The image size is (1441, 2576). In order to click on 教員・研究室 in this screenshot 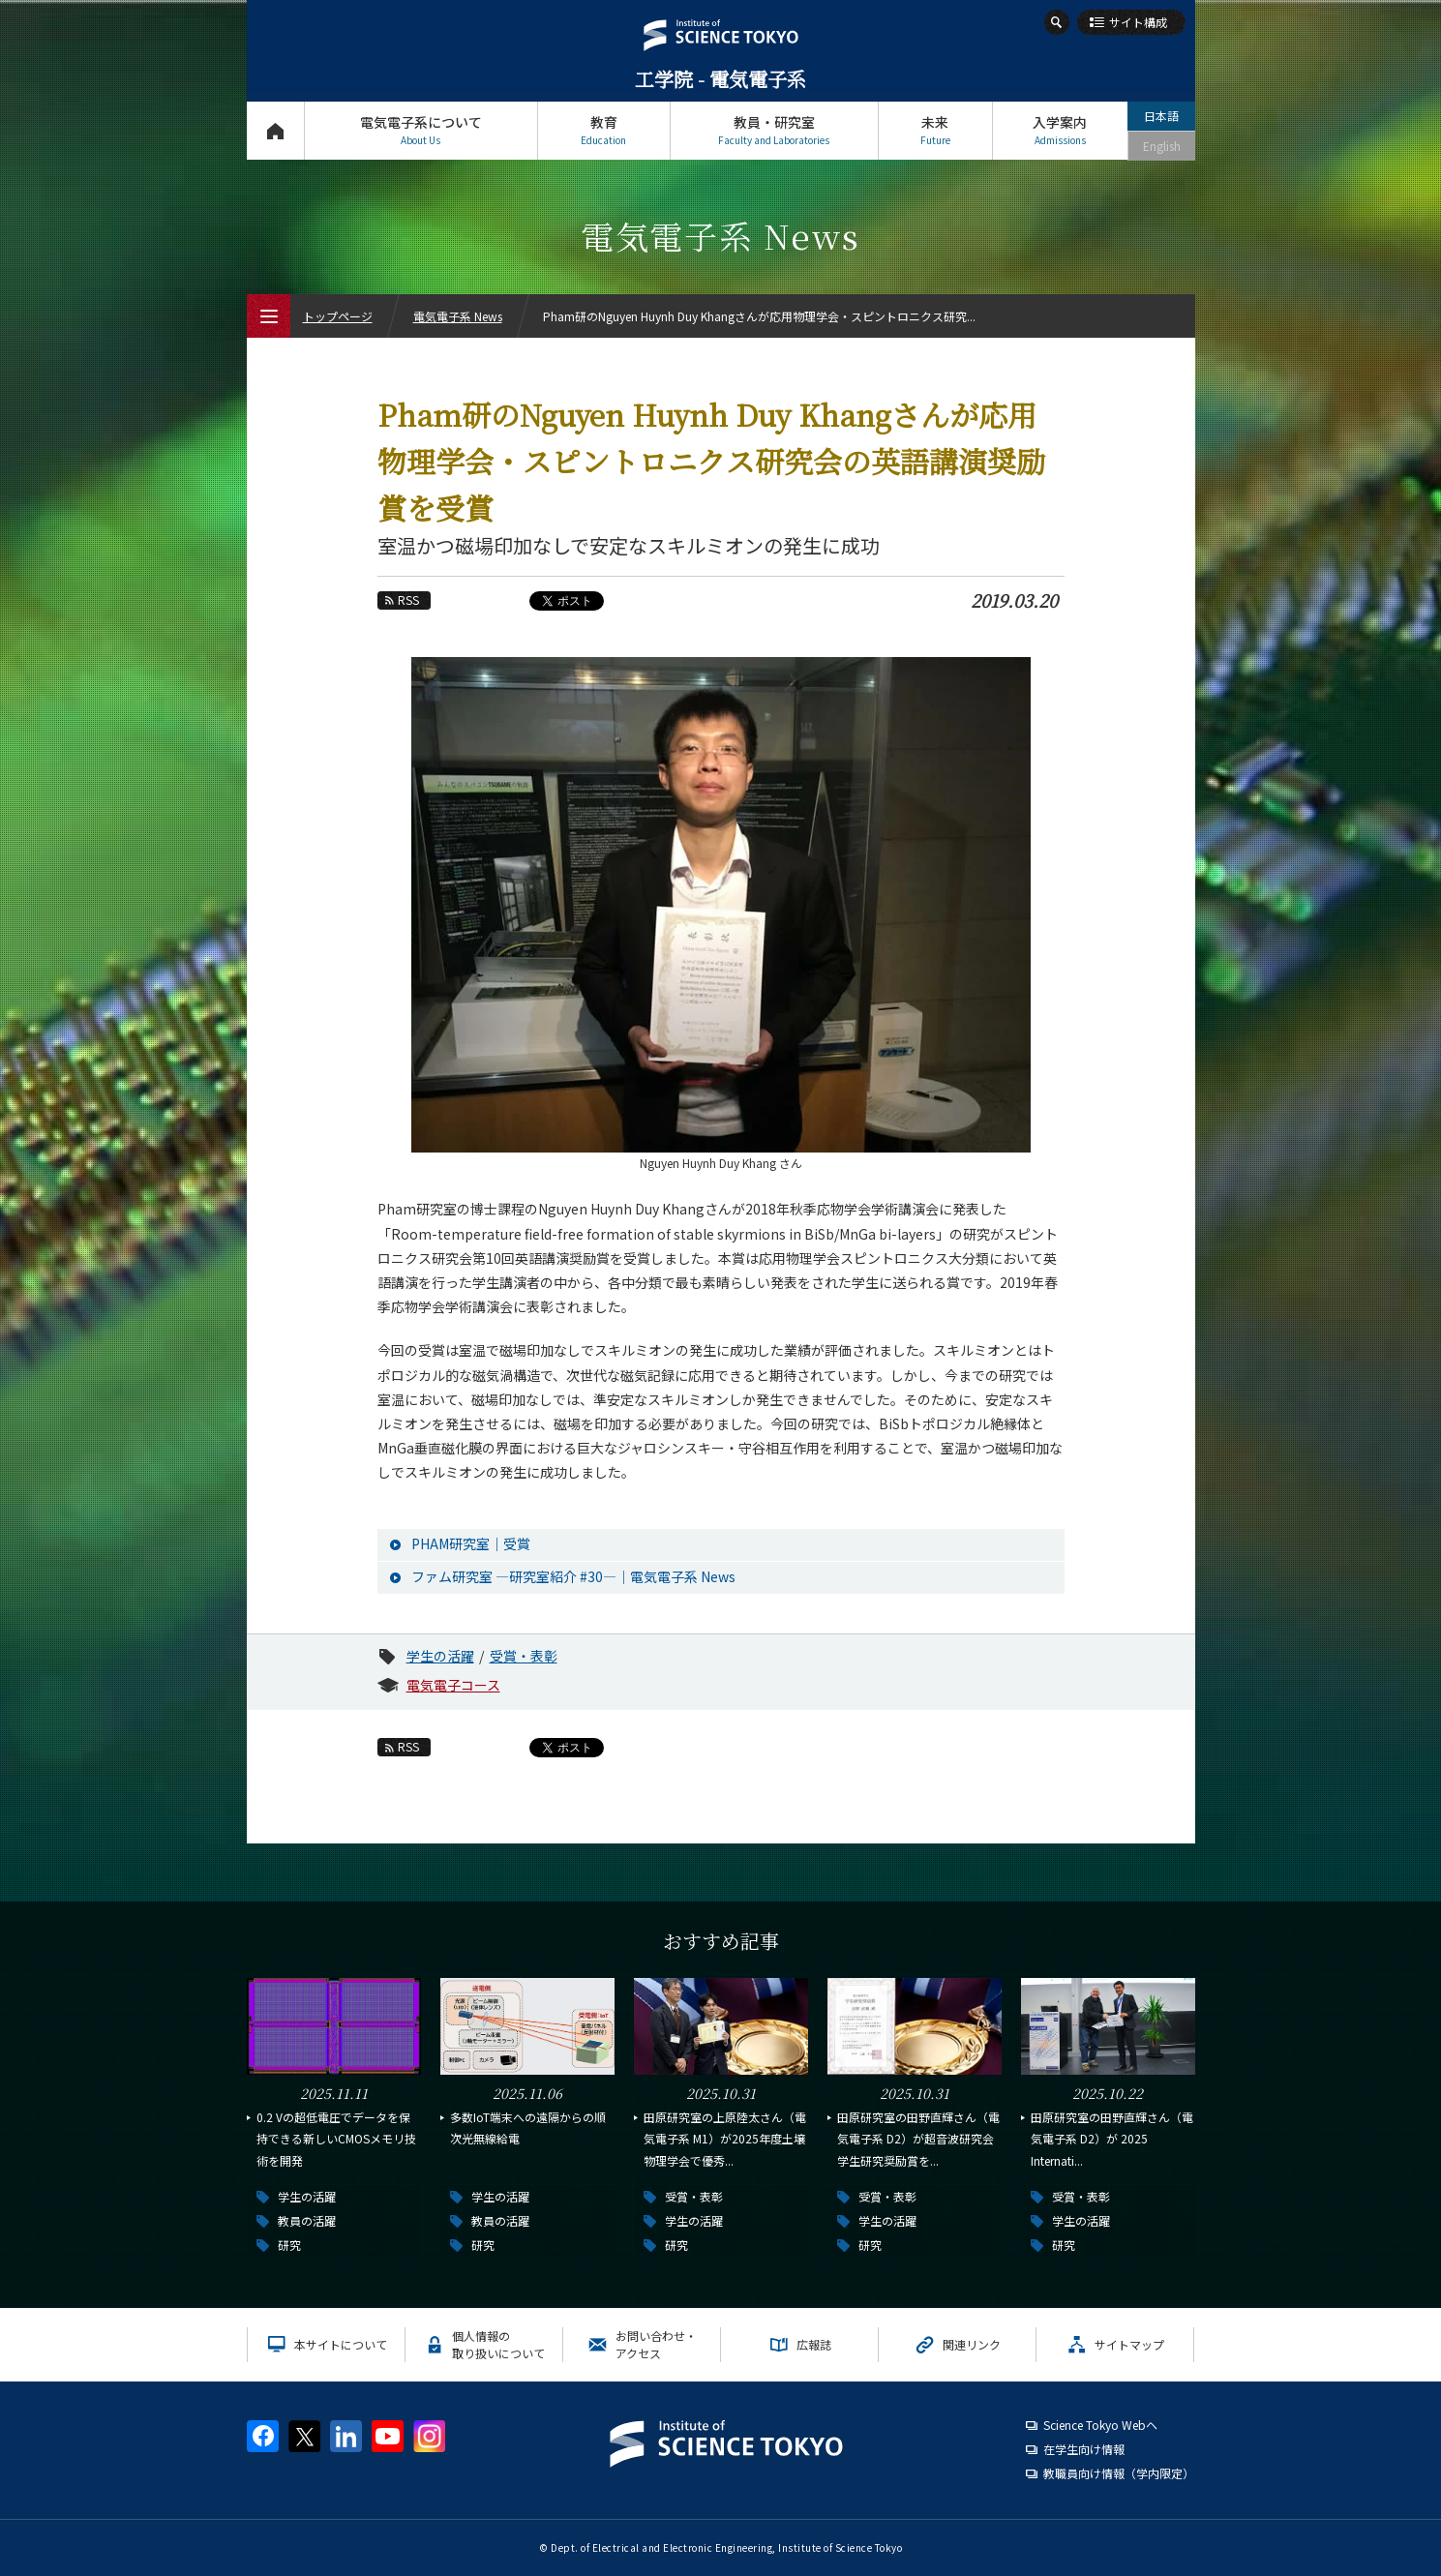, I will do `click(774, 130)`.